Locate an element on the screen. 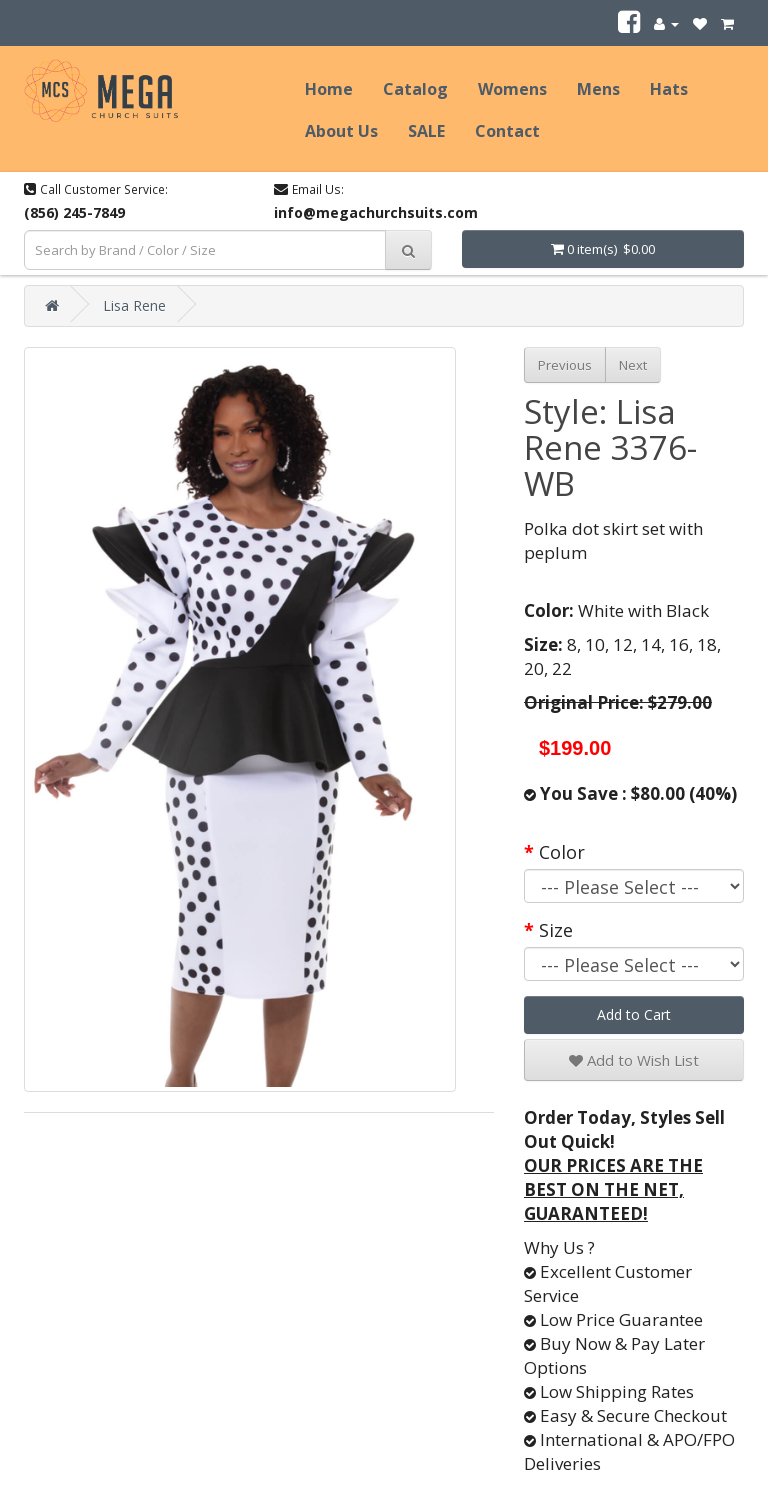 This screenshot has width=768, height=1496. Home is located at coordinates (329, 89).